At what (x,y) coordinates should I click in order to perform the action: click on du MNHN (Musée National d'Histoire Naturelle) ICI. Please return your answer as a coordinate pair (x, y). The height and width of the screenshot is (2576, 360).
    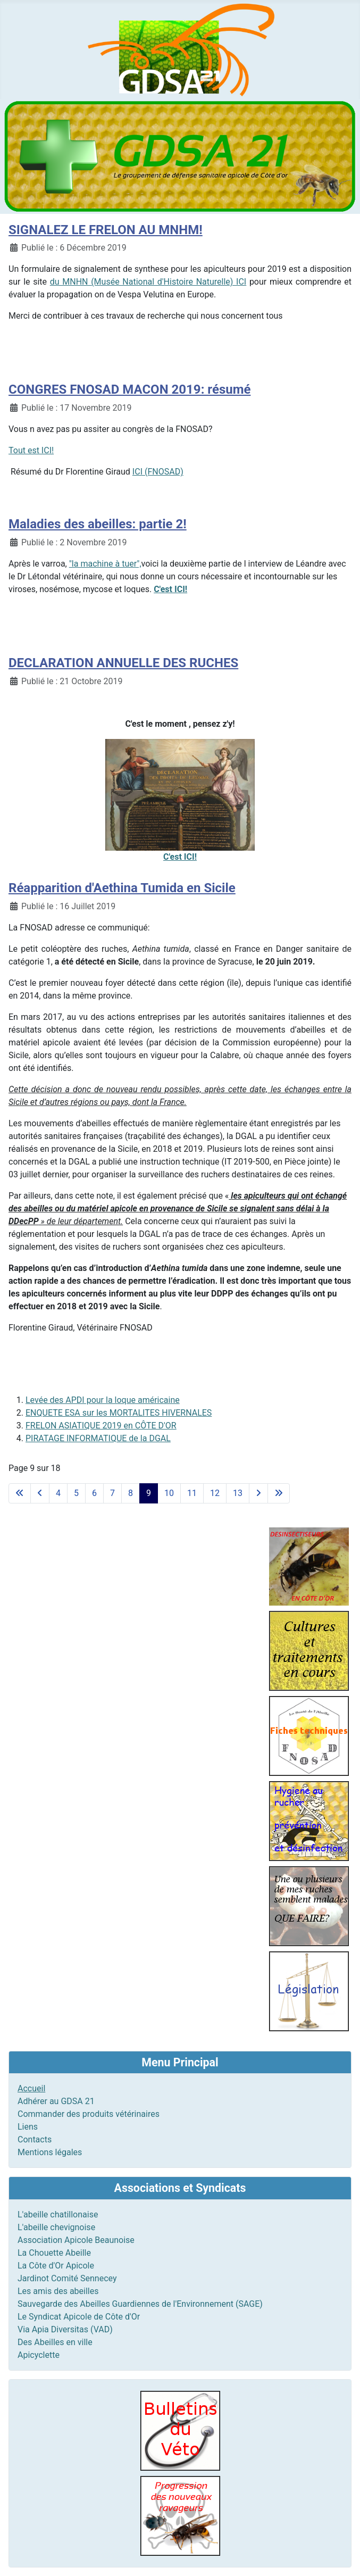
    Looking at the image, I should click on (148, 282).